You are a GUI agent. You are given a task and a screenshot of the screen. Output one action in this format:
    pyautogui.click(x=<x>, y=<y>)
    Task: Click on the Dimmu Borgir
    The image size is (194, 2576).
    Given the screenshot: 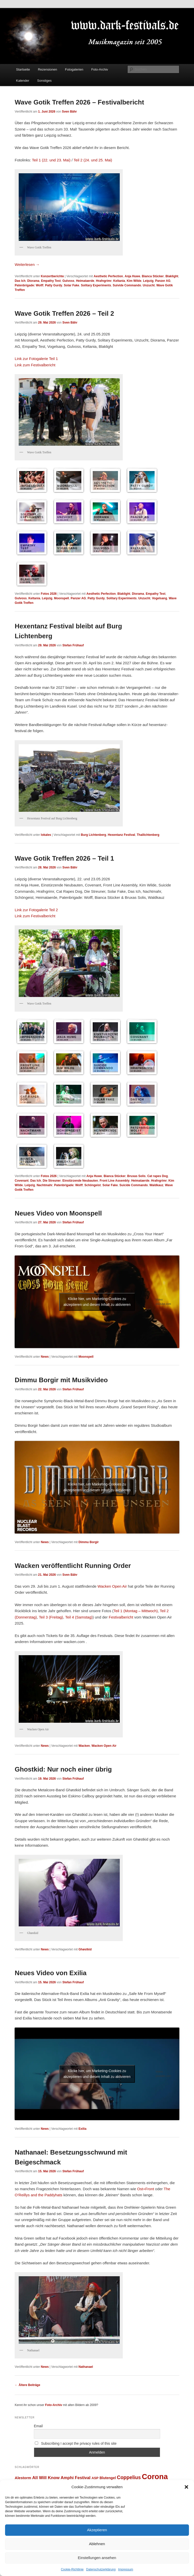 What is the action you would take?
    pyautogui.click(x=89, y=1542)
    